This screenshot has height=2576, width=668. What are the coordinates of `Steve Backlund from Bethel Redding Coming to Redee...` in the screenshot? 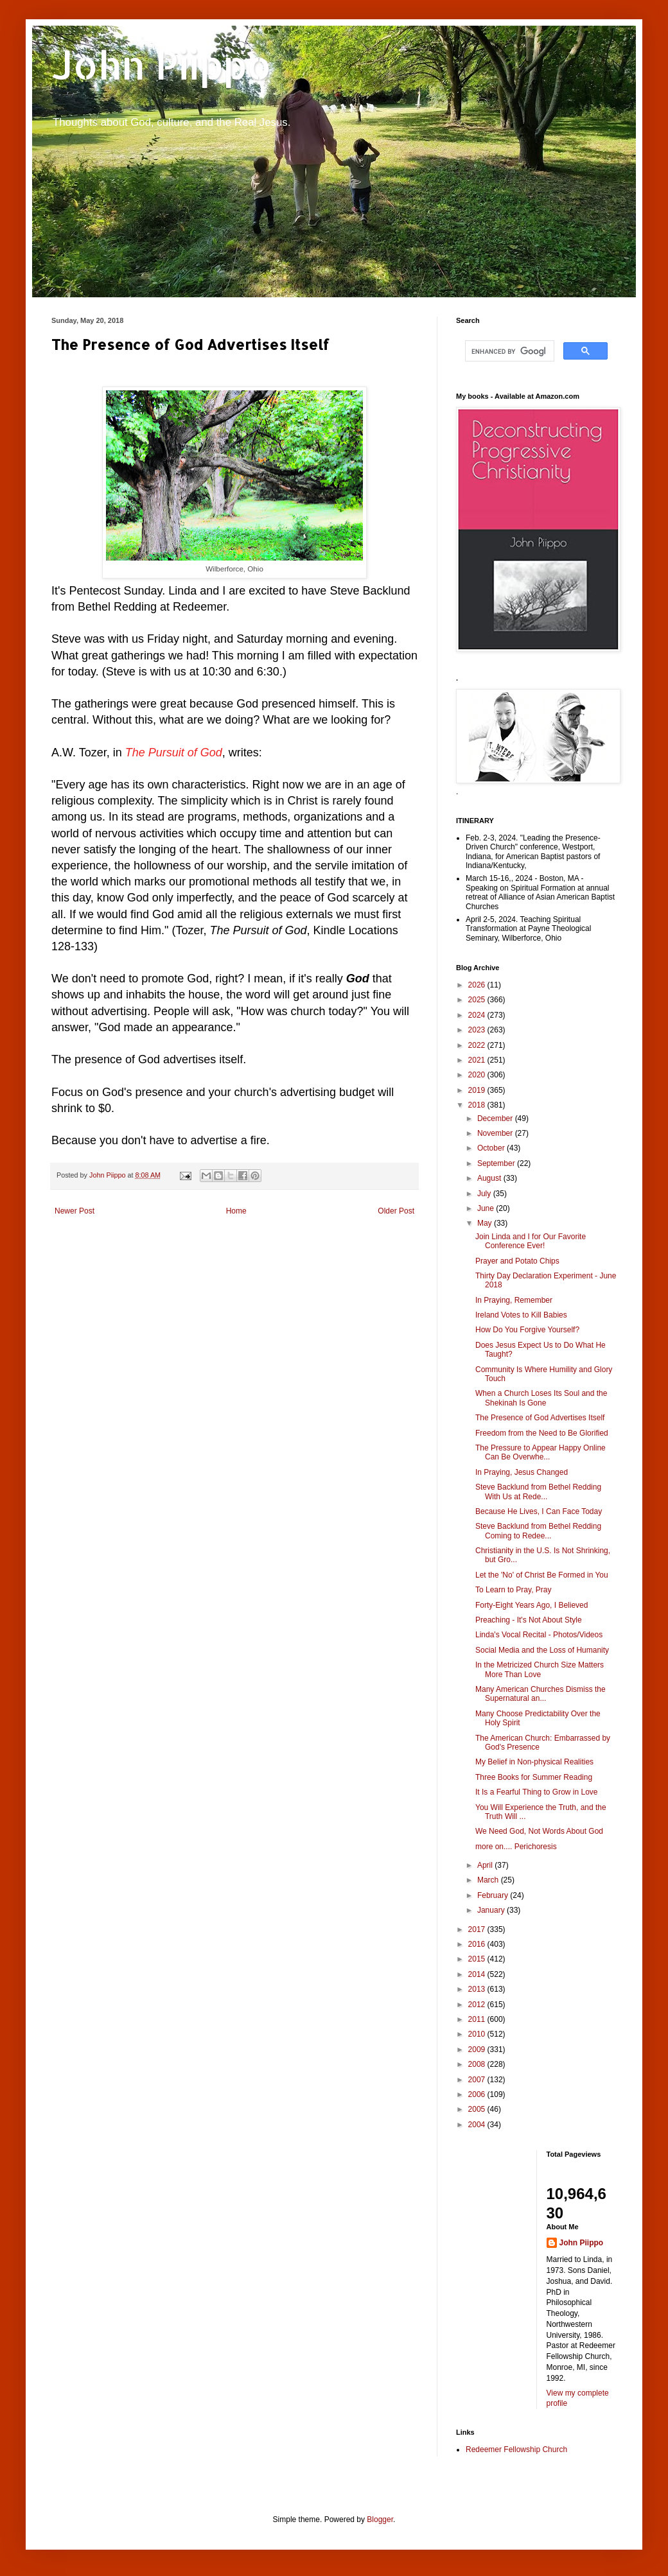 It's located at (538, 1531).